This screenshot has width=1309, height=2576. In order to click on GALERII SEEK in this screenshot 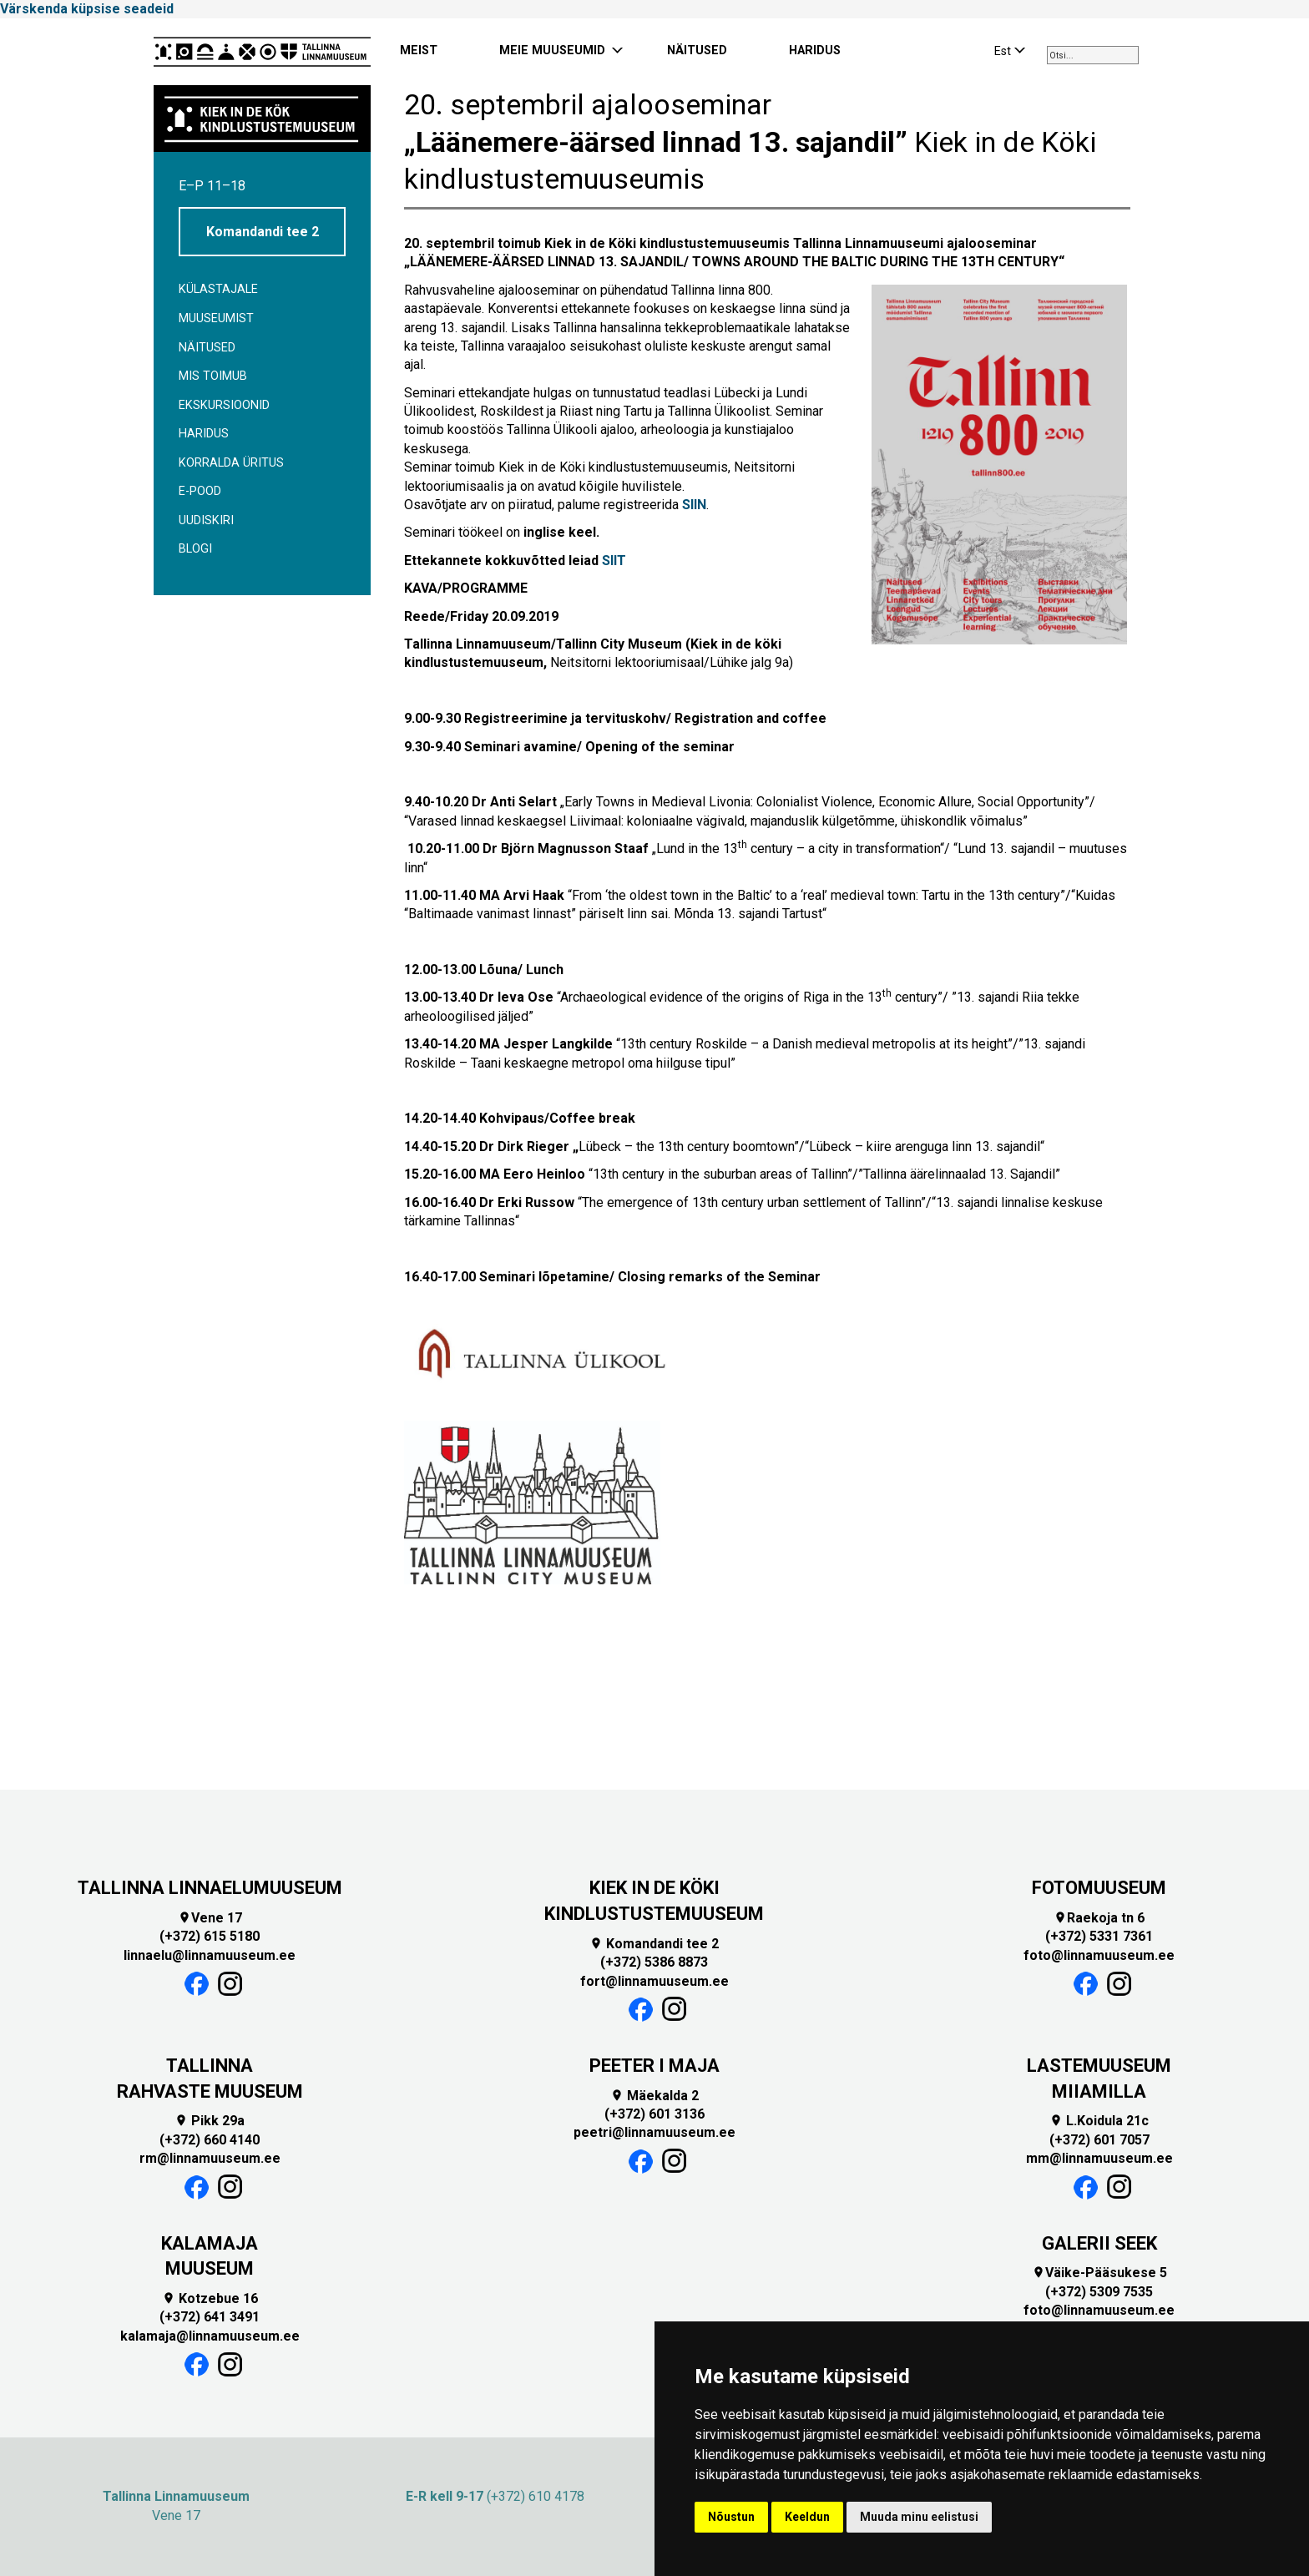, I will do `click(1099, 2243)`.